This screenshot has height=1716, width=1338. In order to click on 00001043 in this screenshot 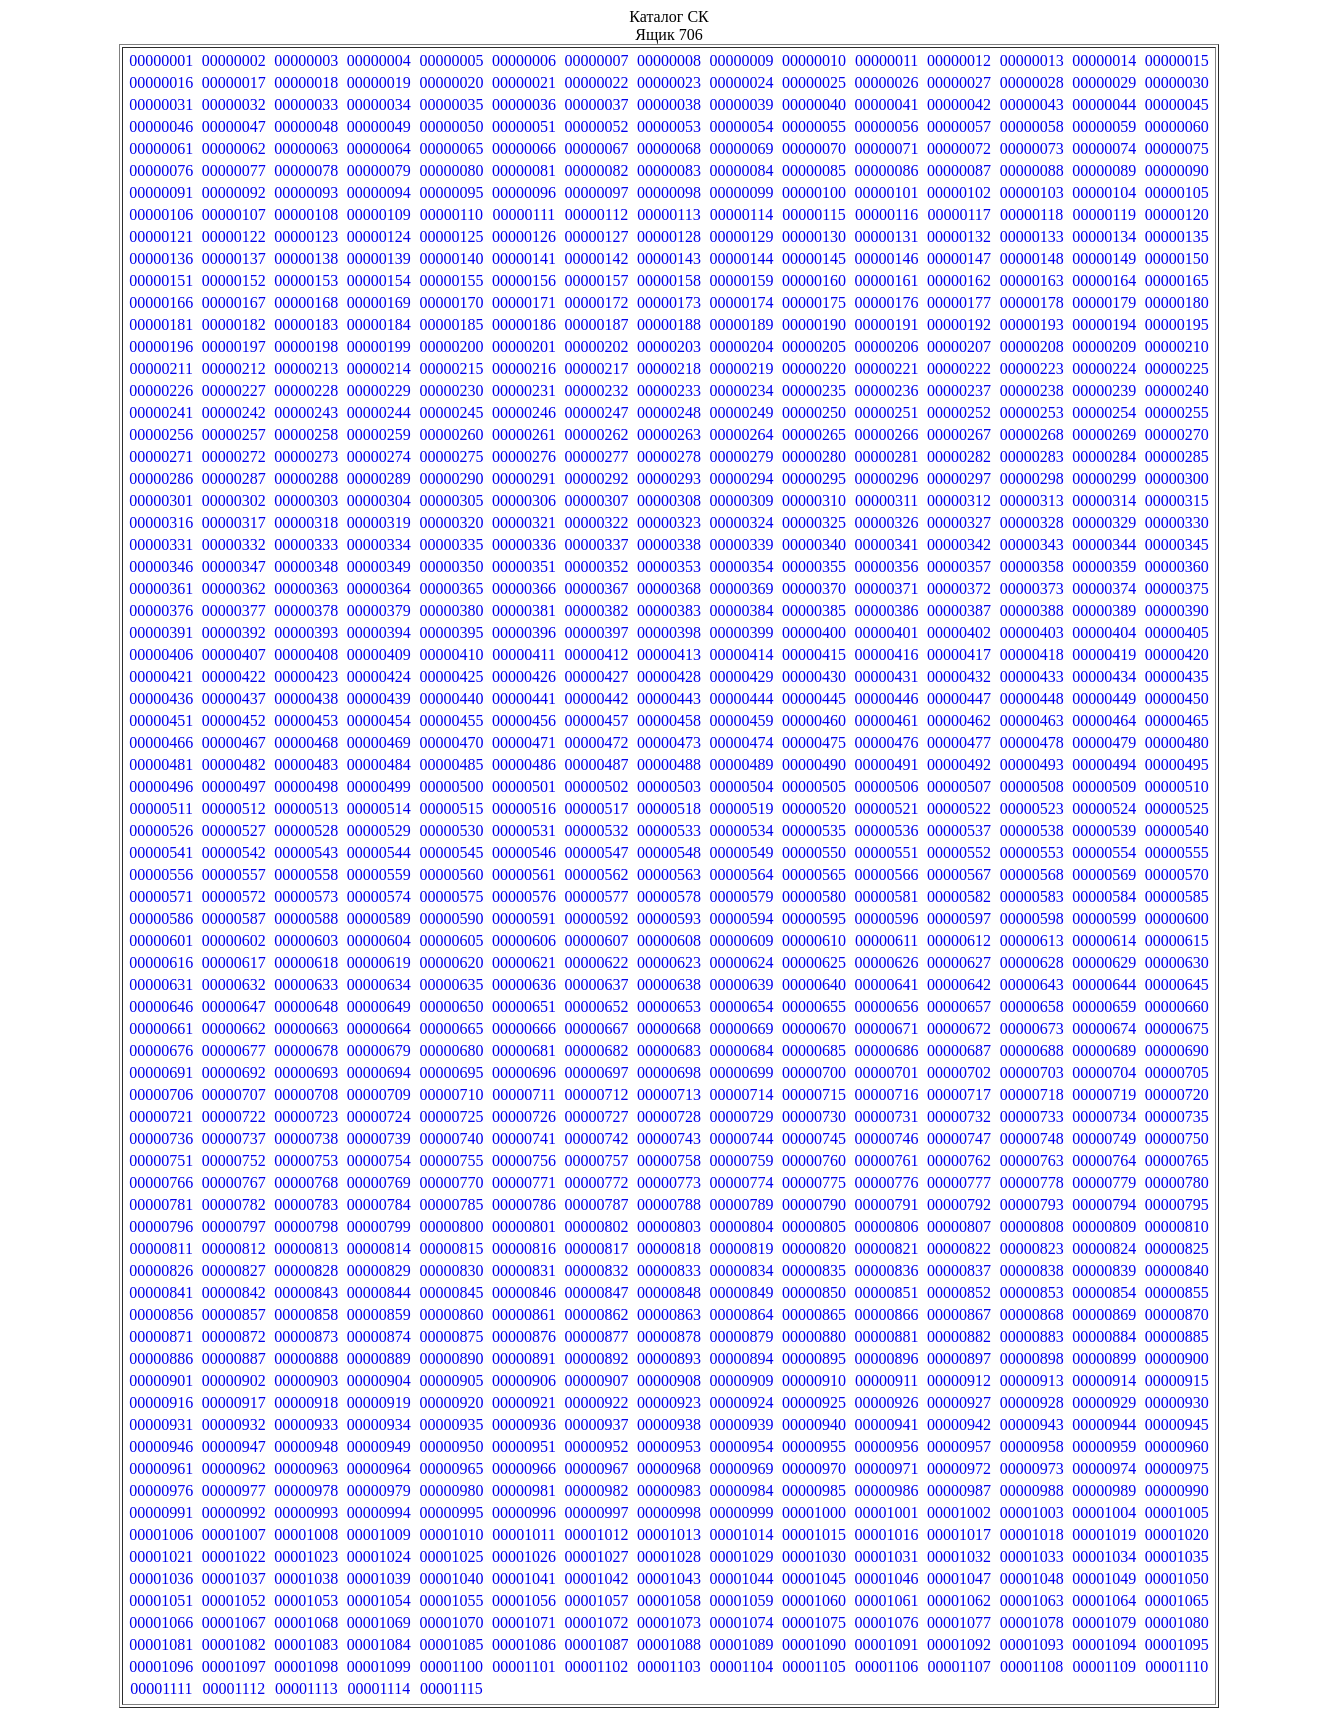, I will do `click(669, 1578)`.